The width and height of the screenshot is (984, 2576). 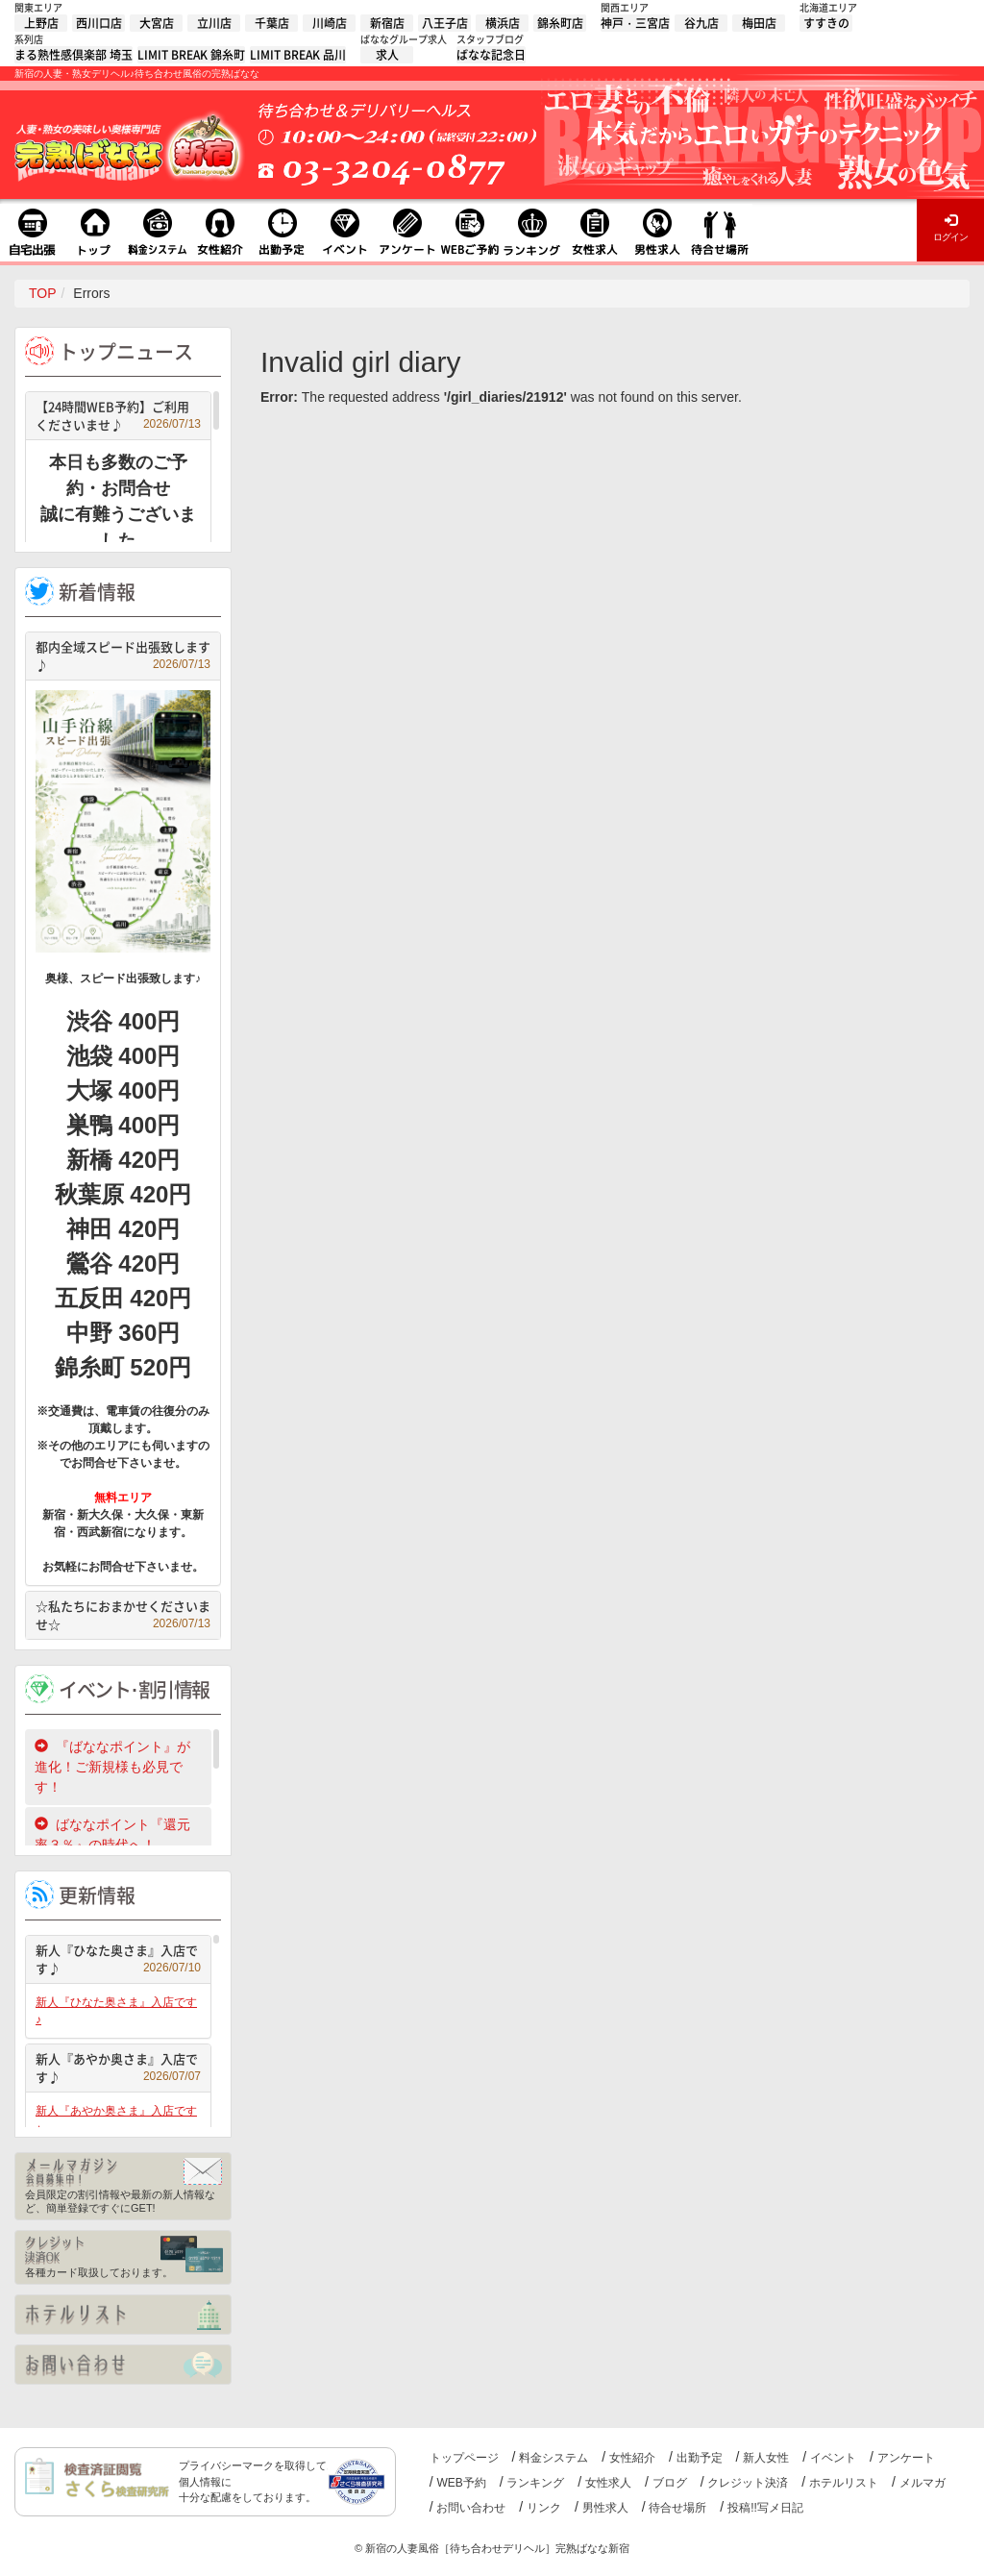 I want to click on 投稿!!写メ日記, so click(x=765, y=2507).